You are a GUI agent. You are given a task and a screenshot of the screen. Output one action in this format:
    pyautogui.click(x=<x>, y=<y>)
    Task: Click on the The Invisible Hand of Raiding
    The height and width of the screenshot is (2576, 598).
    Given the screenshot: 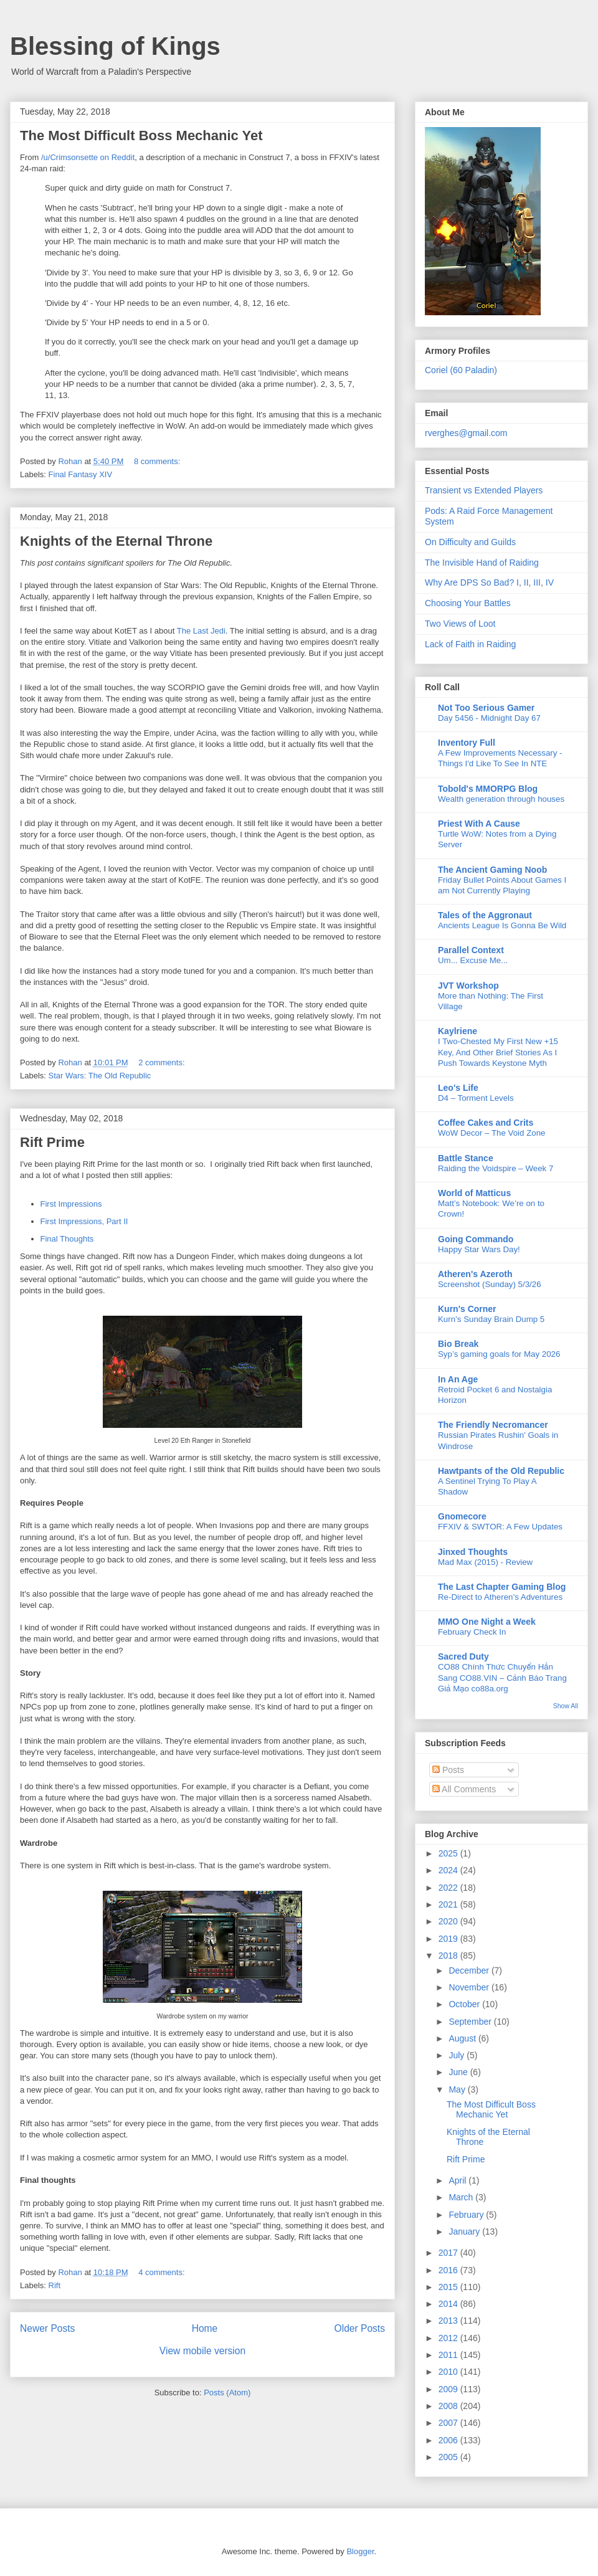 What is the action you would take?
    pyautogui.click(x=482, y=563)
    